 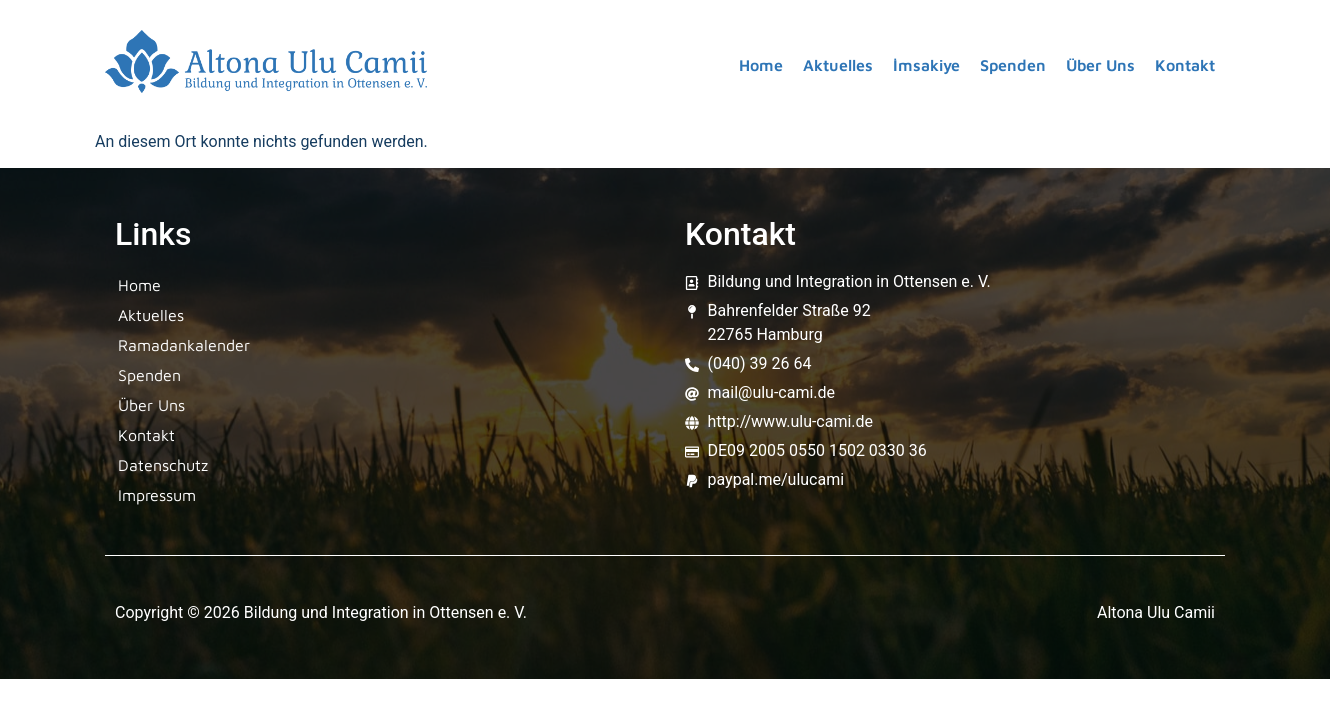 What do you see at coordinates (926, 65) in the screenshot?
I see `İmsakiye` at bounding box center [926, 65].